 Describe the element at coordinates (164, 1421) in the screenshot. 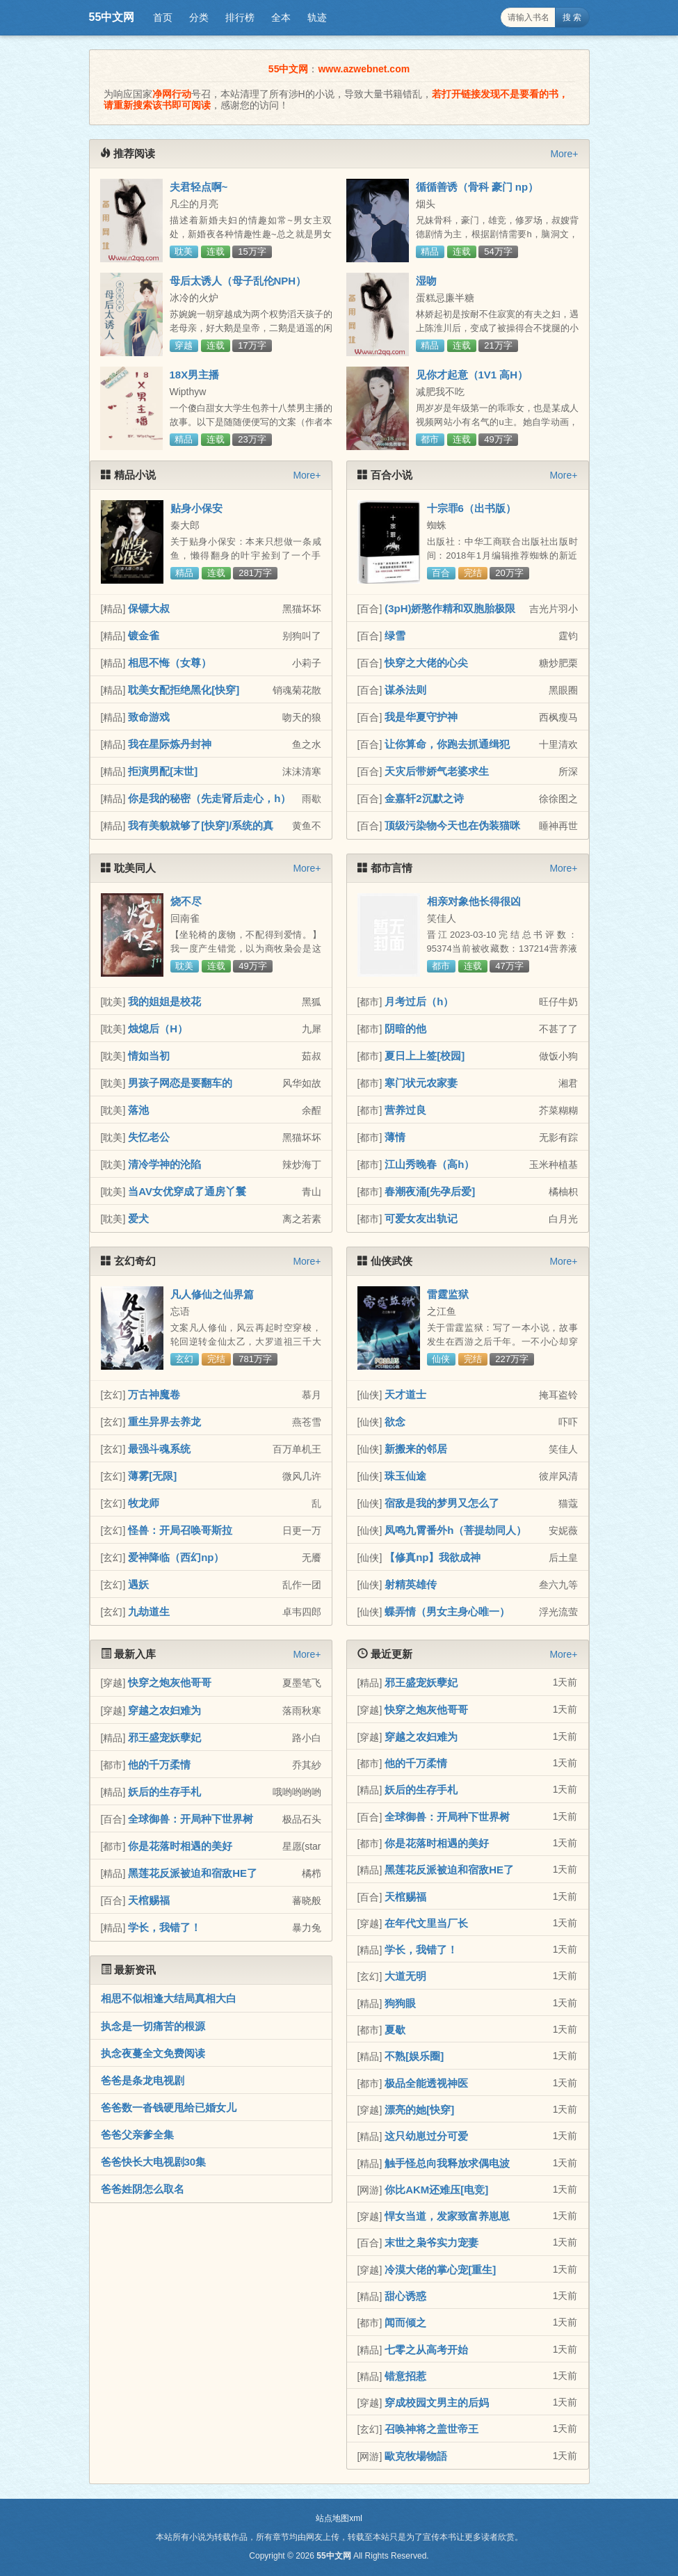

I see `重生异界去养龙` at that location.